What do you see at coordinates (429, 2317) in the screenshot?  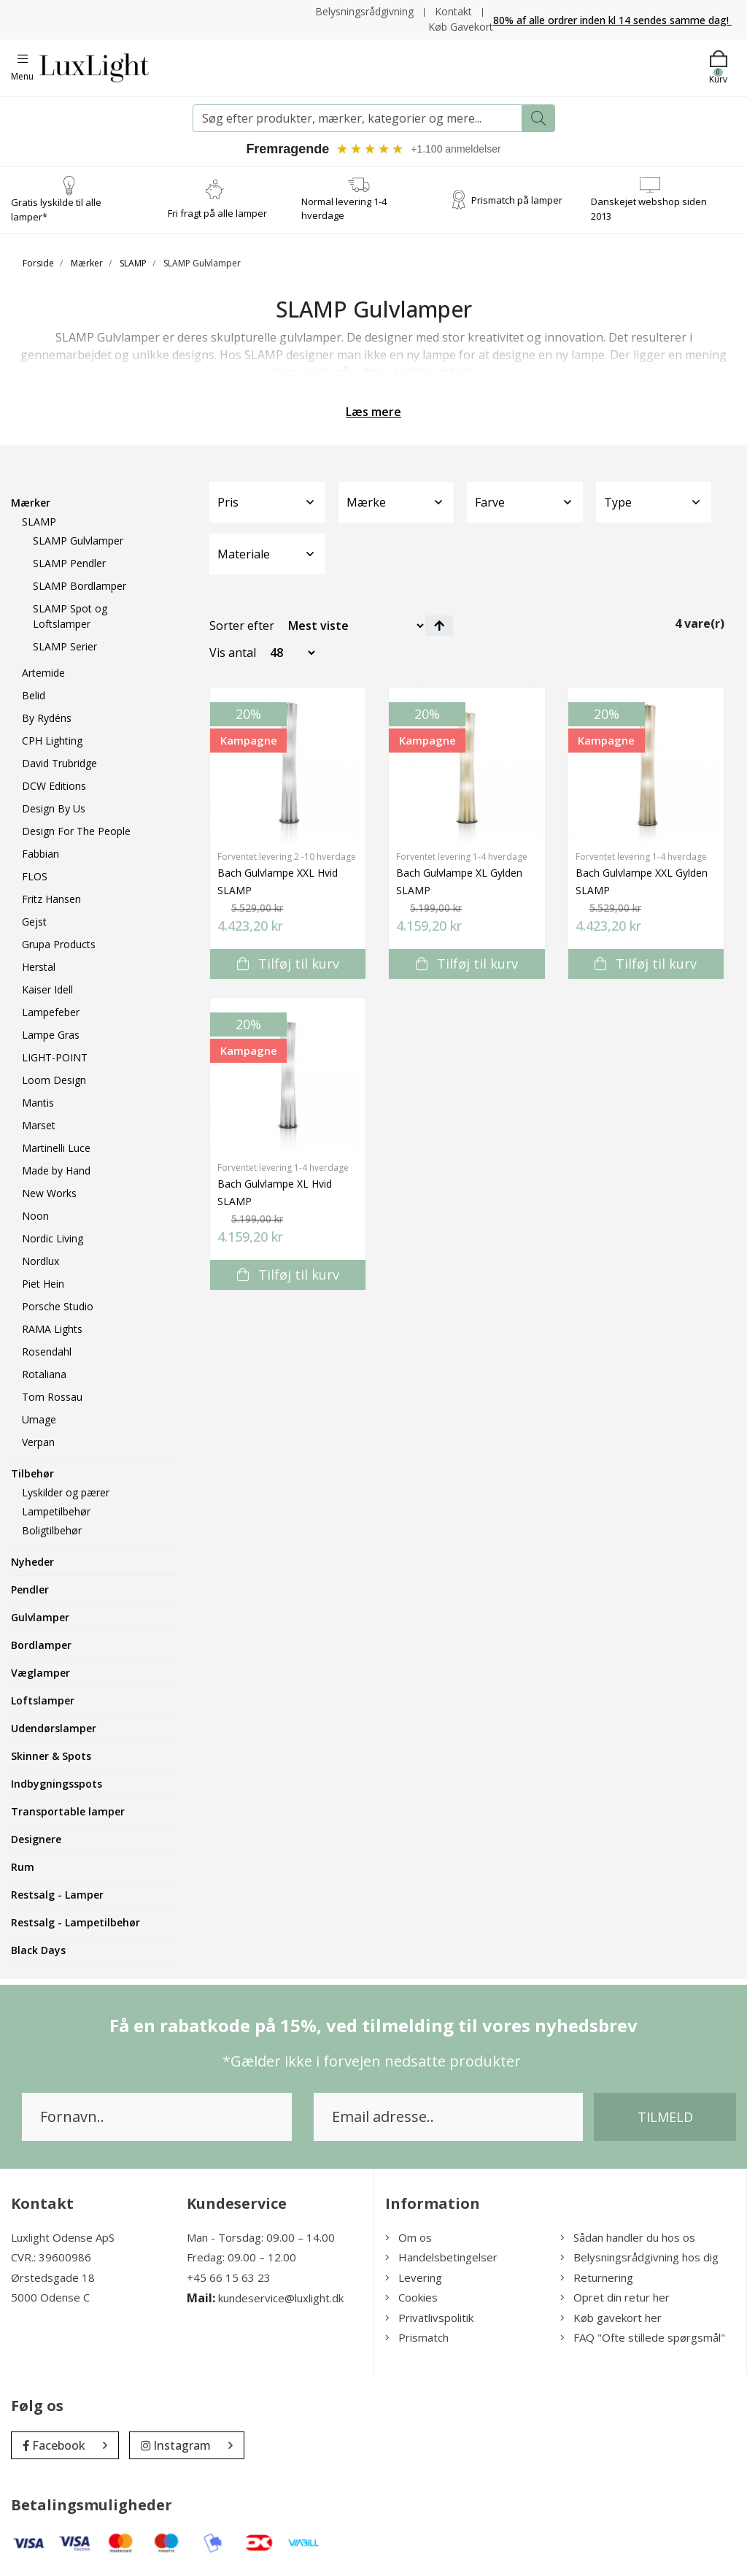 I see `Privatlivspolitik` at bounding box center [429, 2317].